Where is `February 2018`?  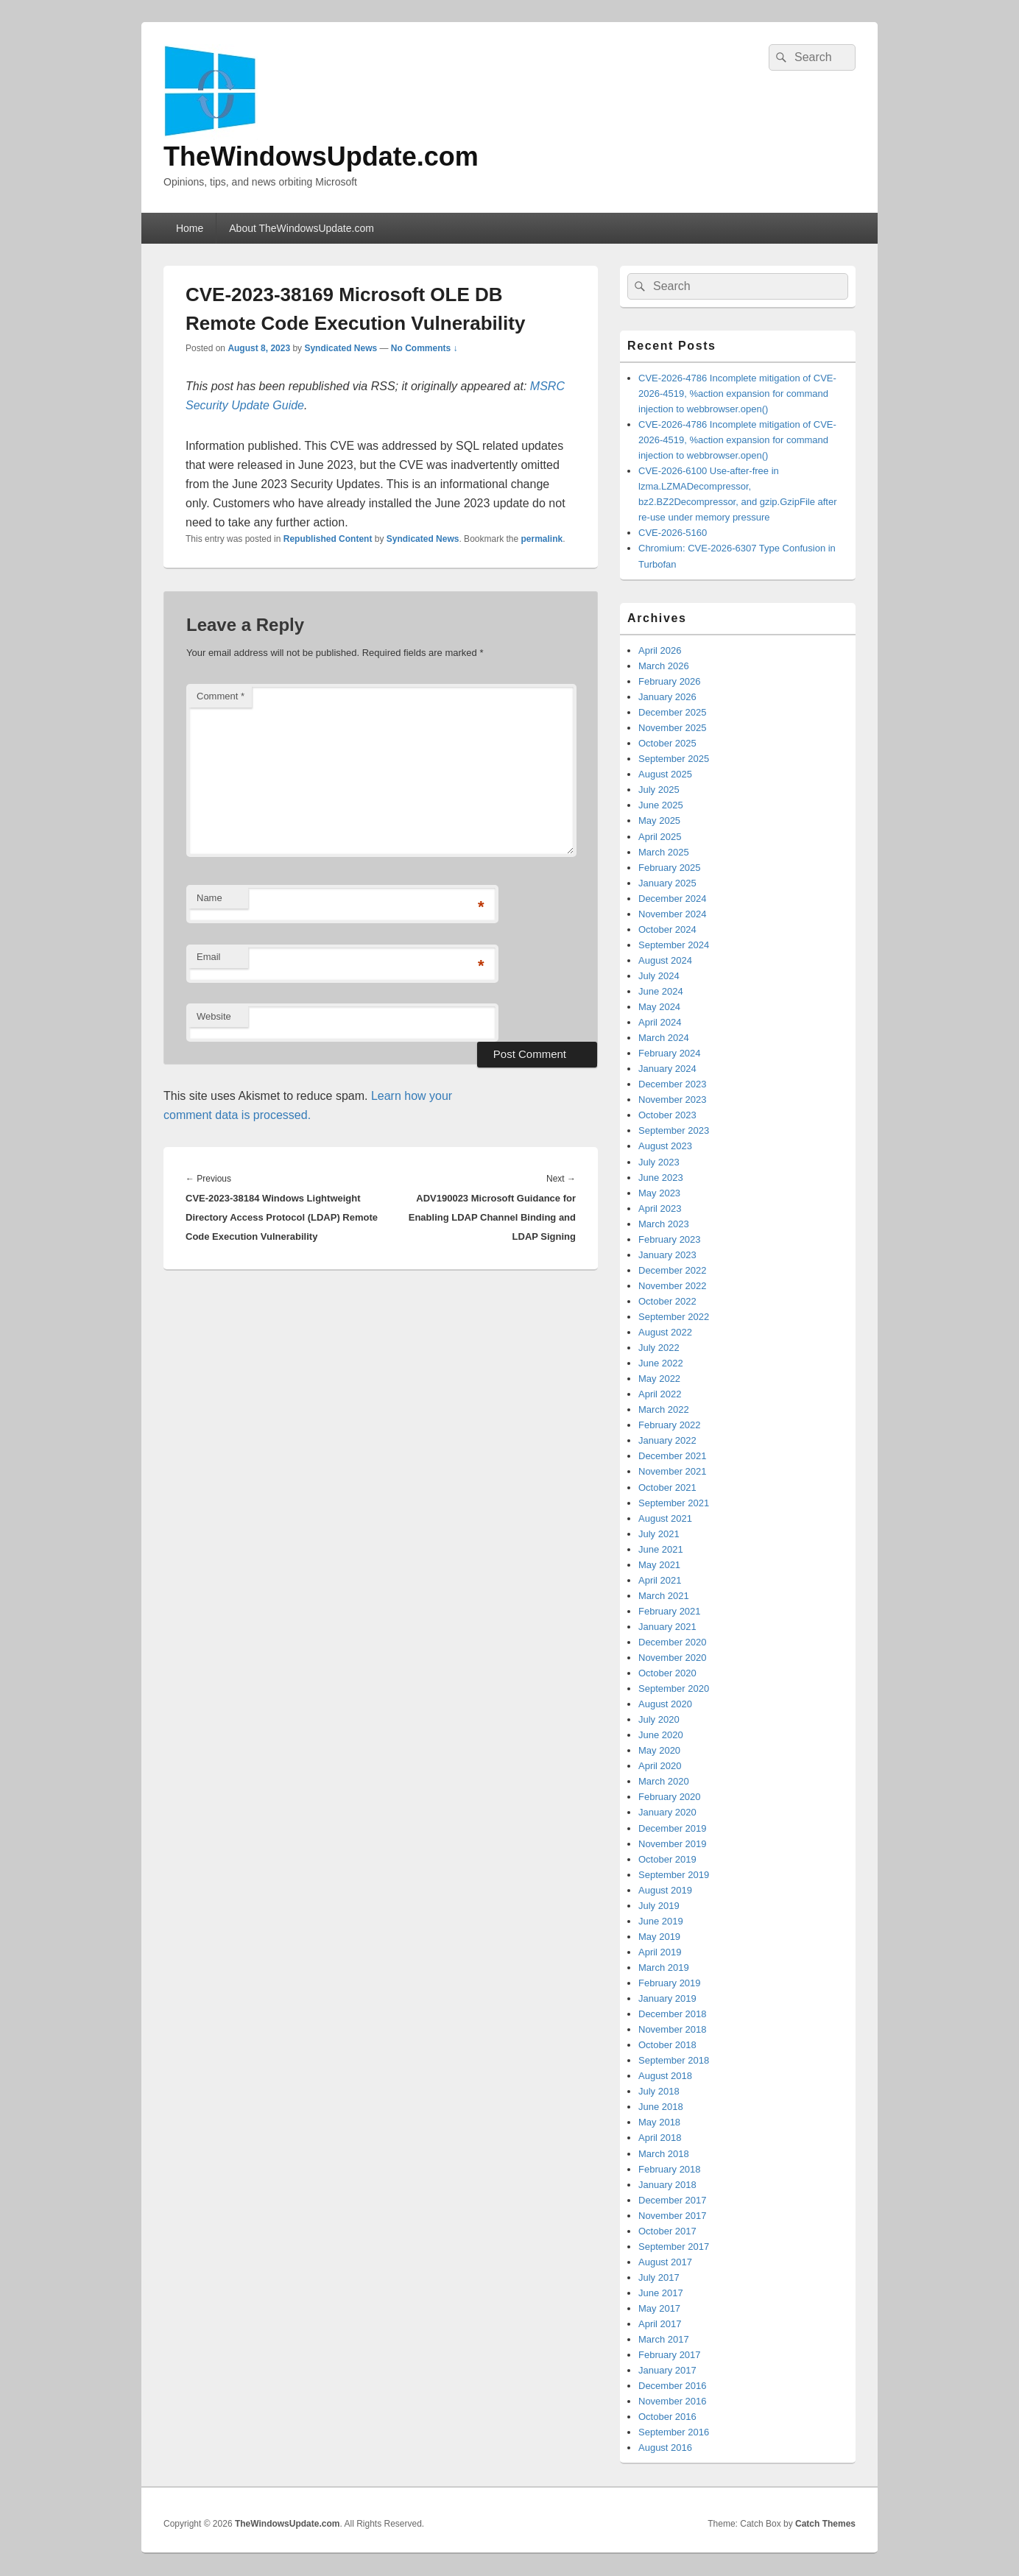
February 2018 is located at coordinates (669, 2169).